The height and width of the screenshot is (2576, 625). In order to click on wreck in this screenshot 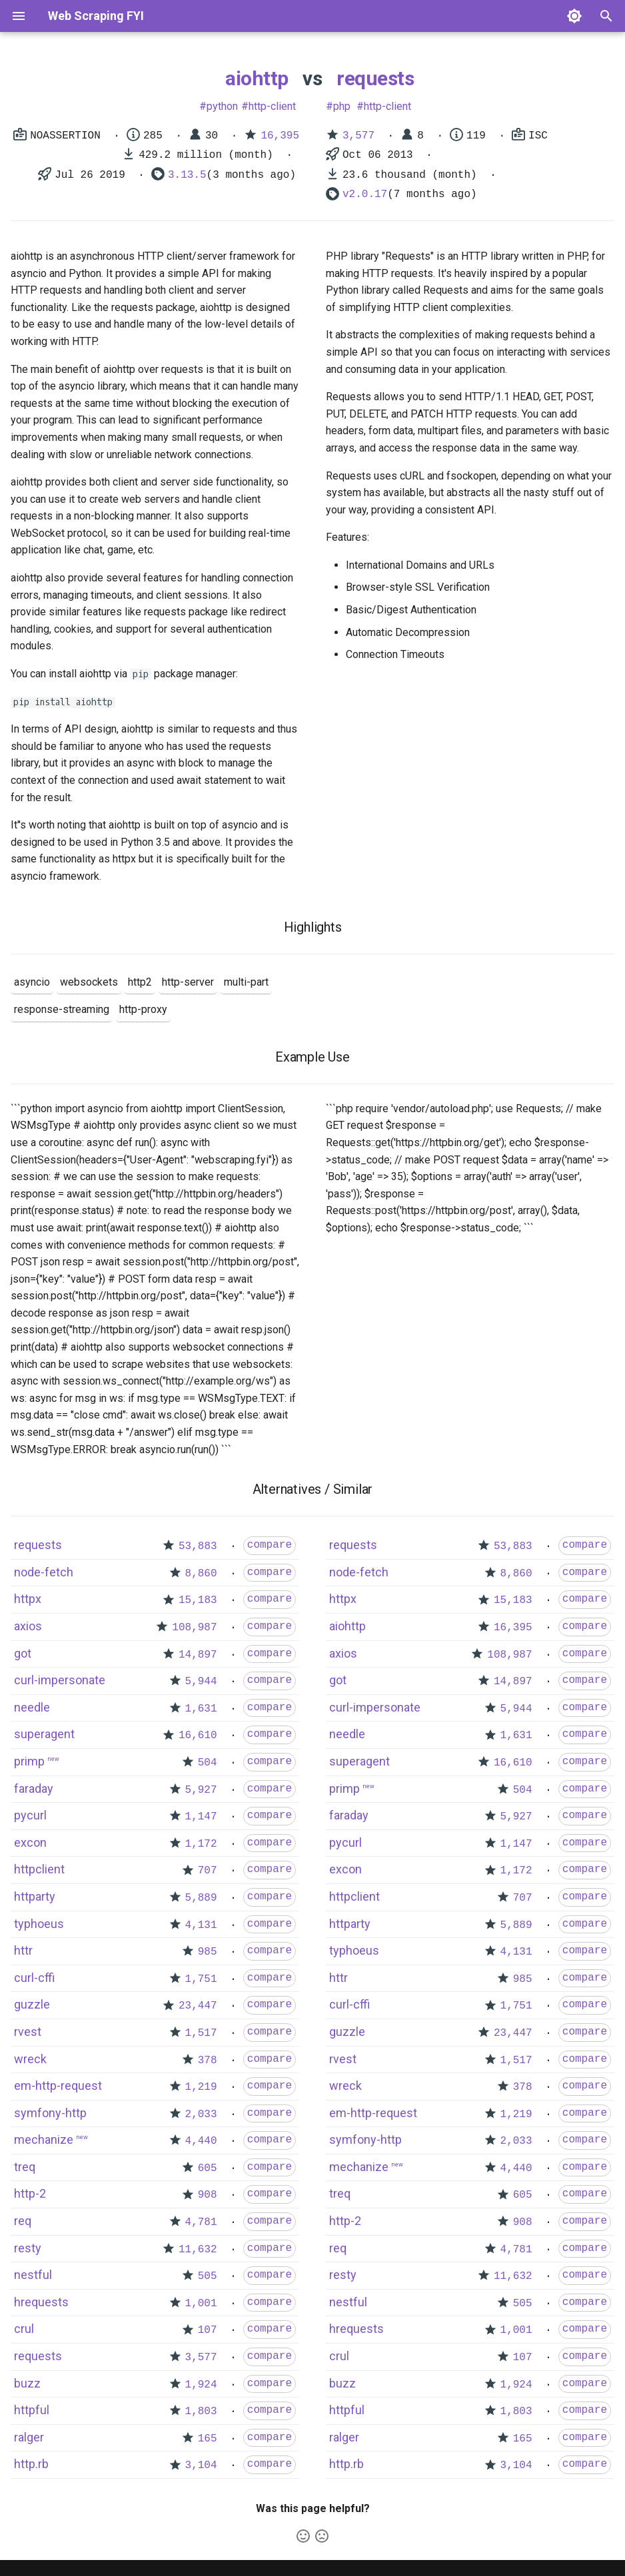, I will do `click(30, 2059)`.